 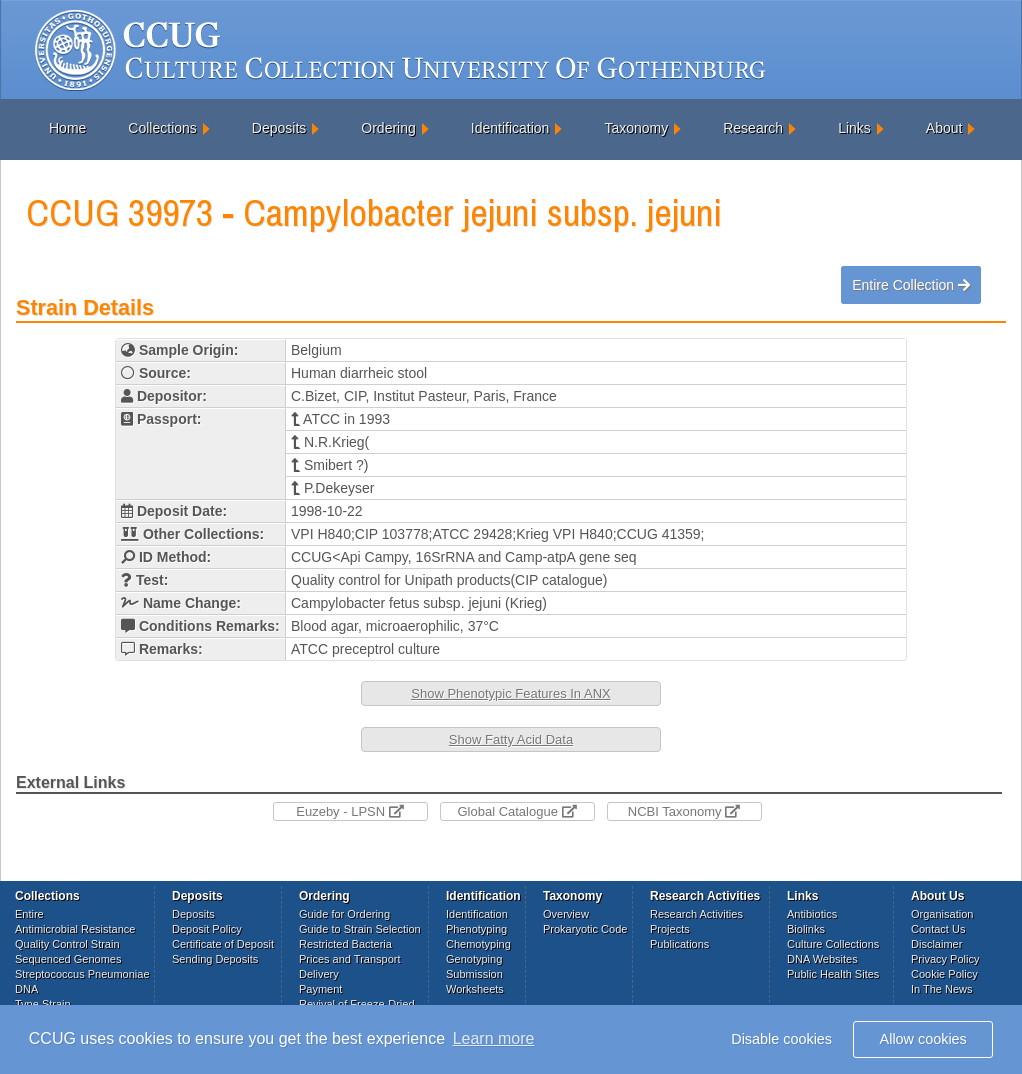 I want to click on Show Phenotypic Features In ANX, so click(x=510, y=693).